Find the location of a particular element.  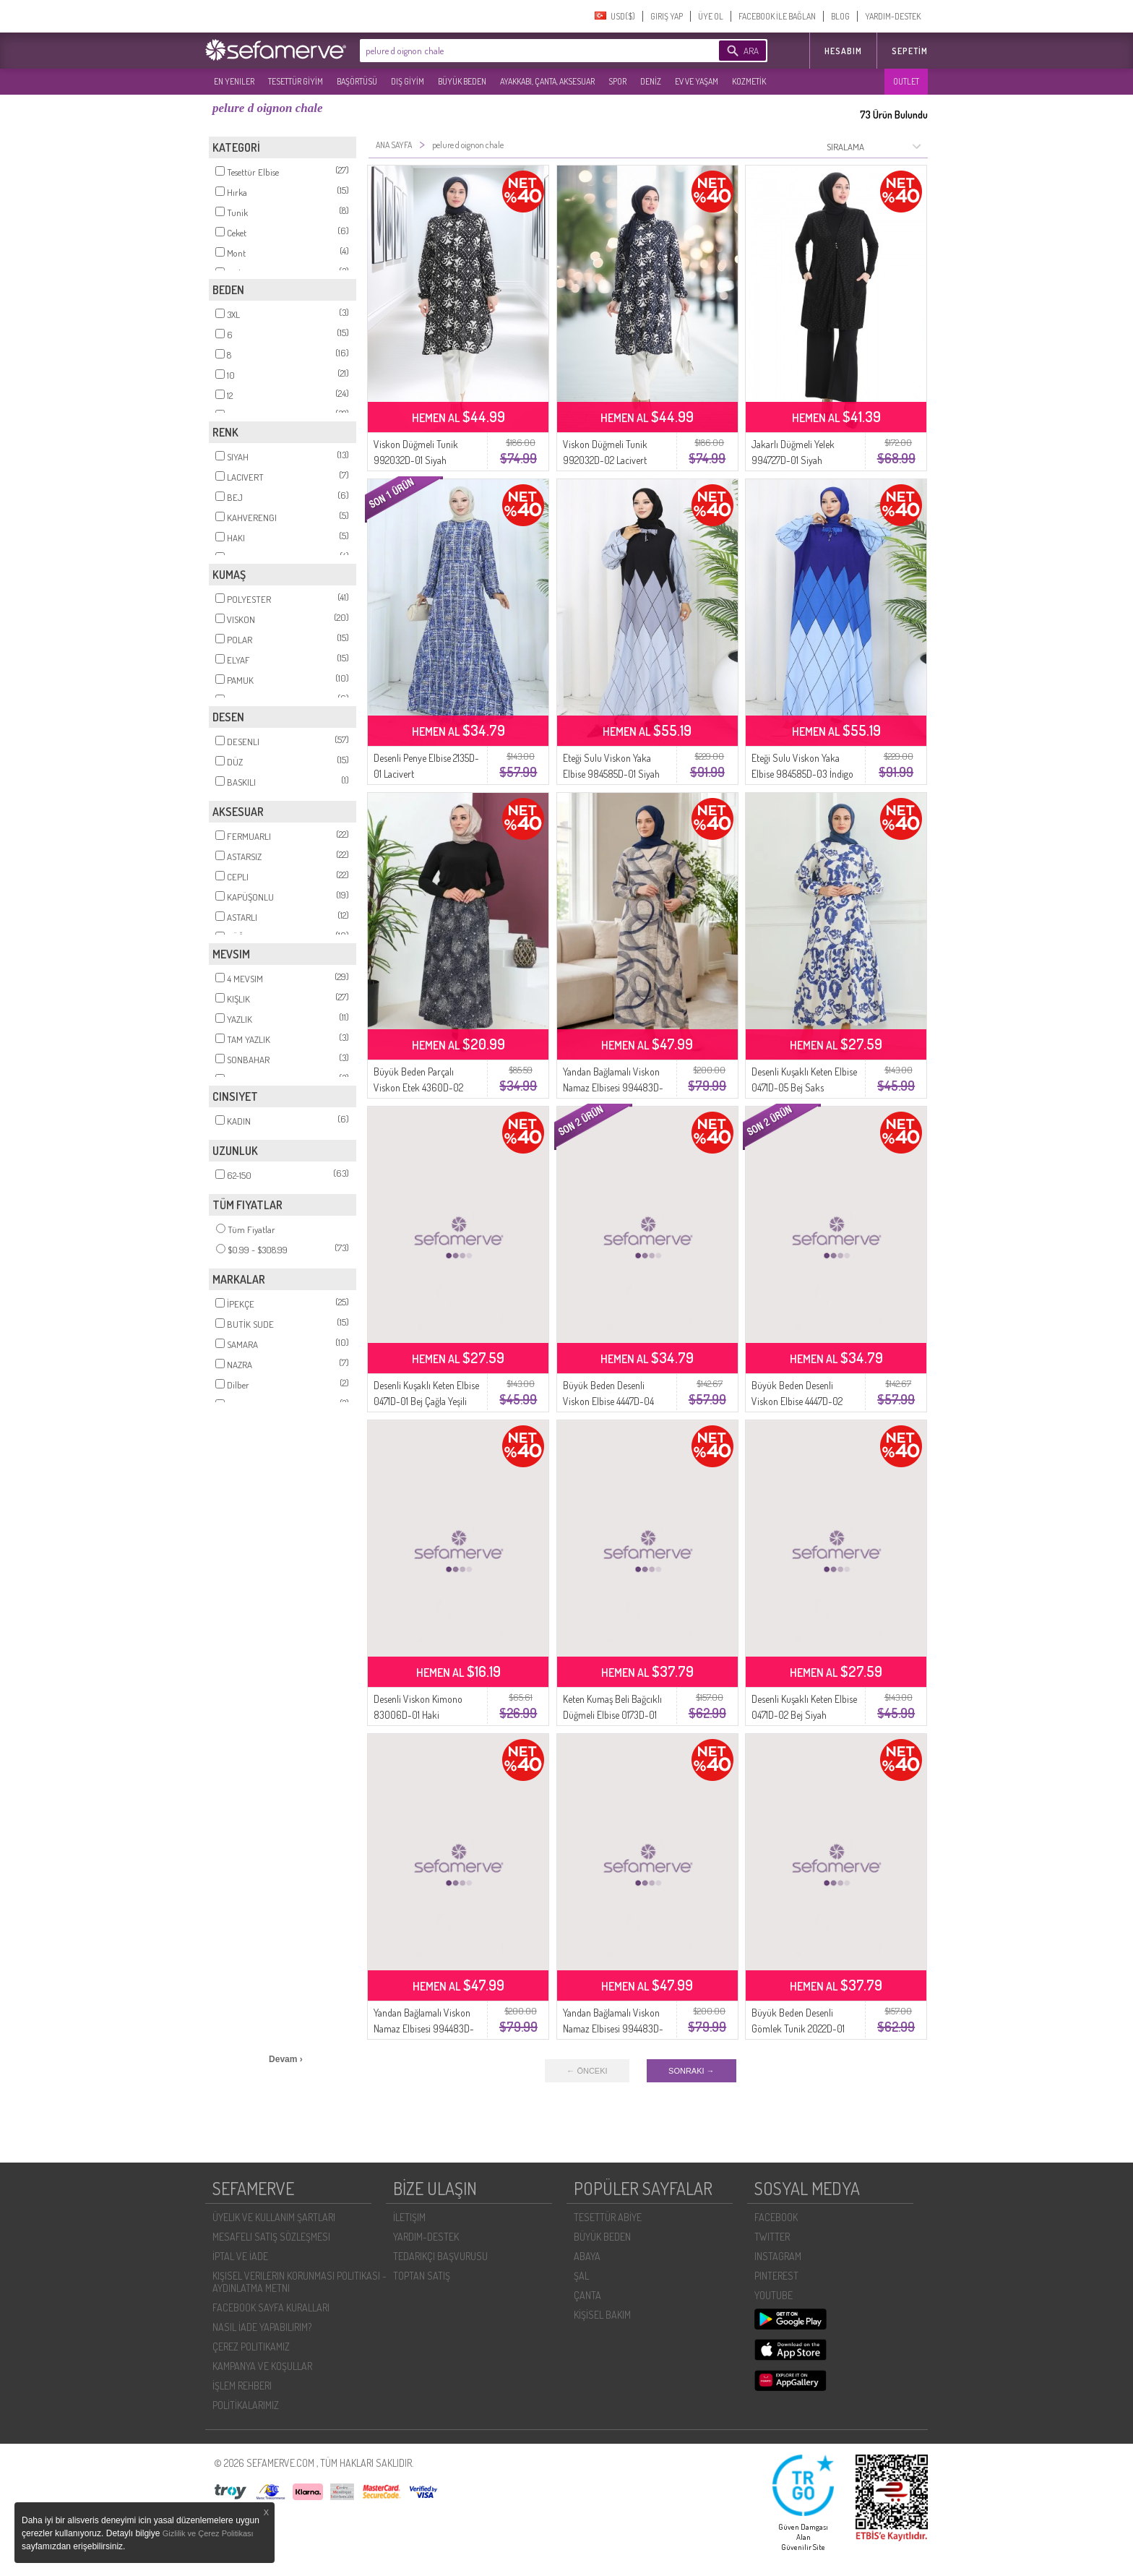

Yandan Bağlamalı Viskon Namaz Elbisesi 994483D-01 Lacivert Ekru is located at coordinates (613, 1087).